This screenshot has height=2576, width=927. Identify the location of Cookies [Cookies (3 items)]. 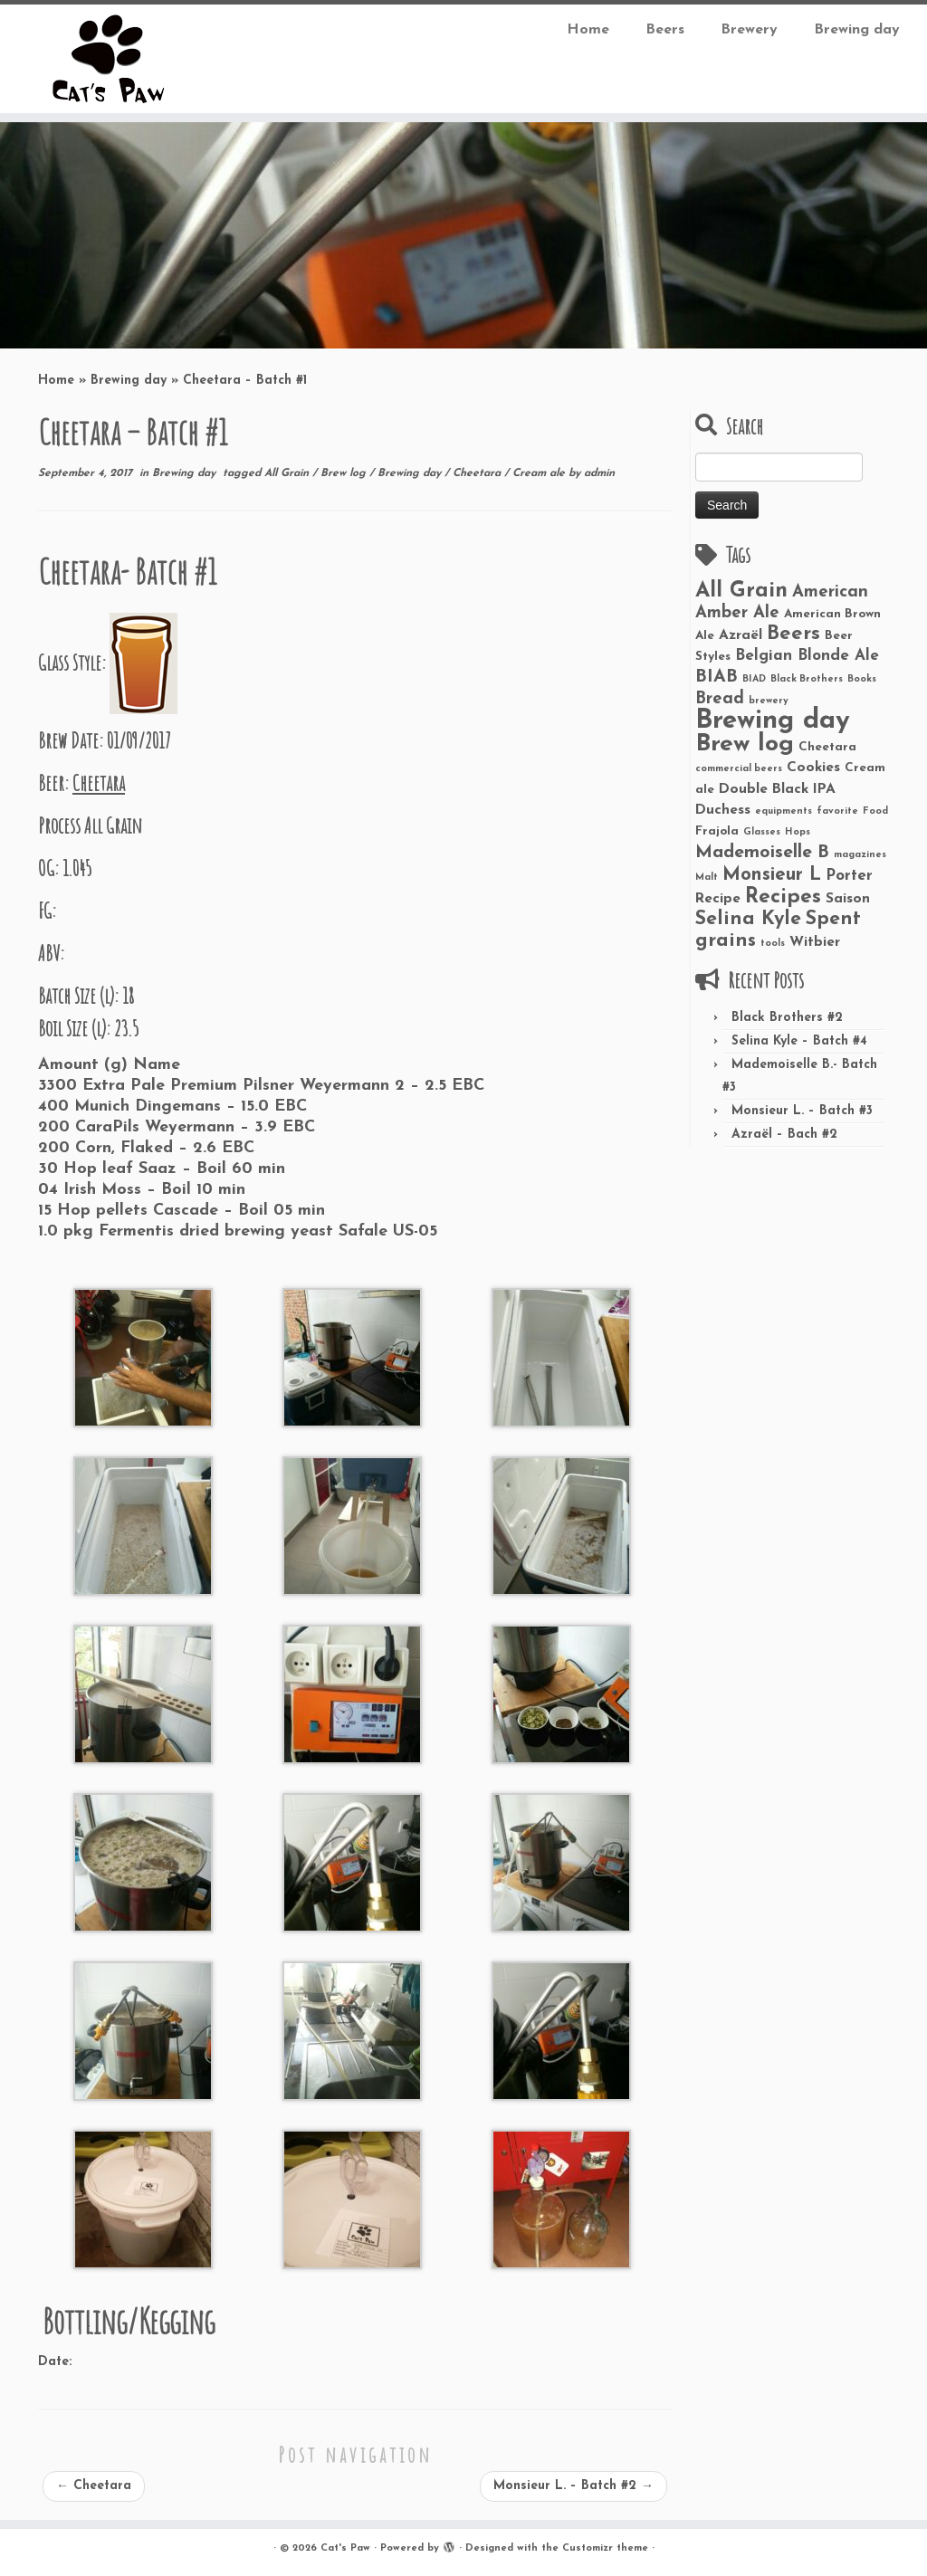
(813, 767).